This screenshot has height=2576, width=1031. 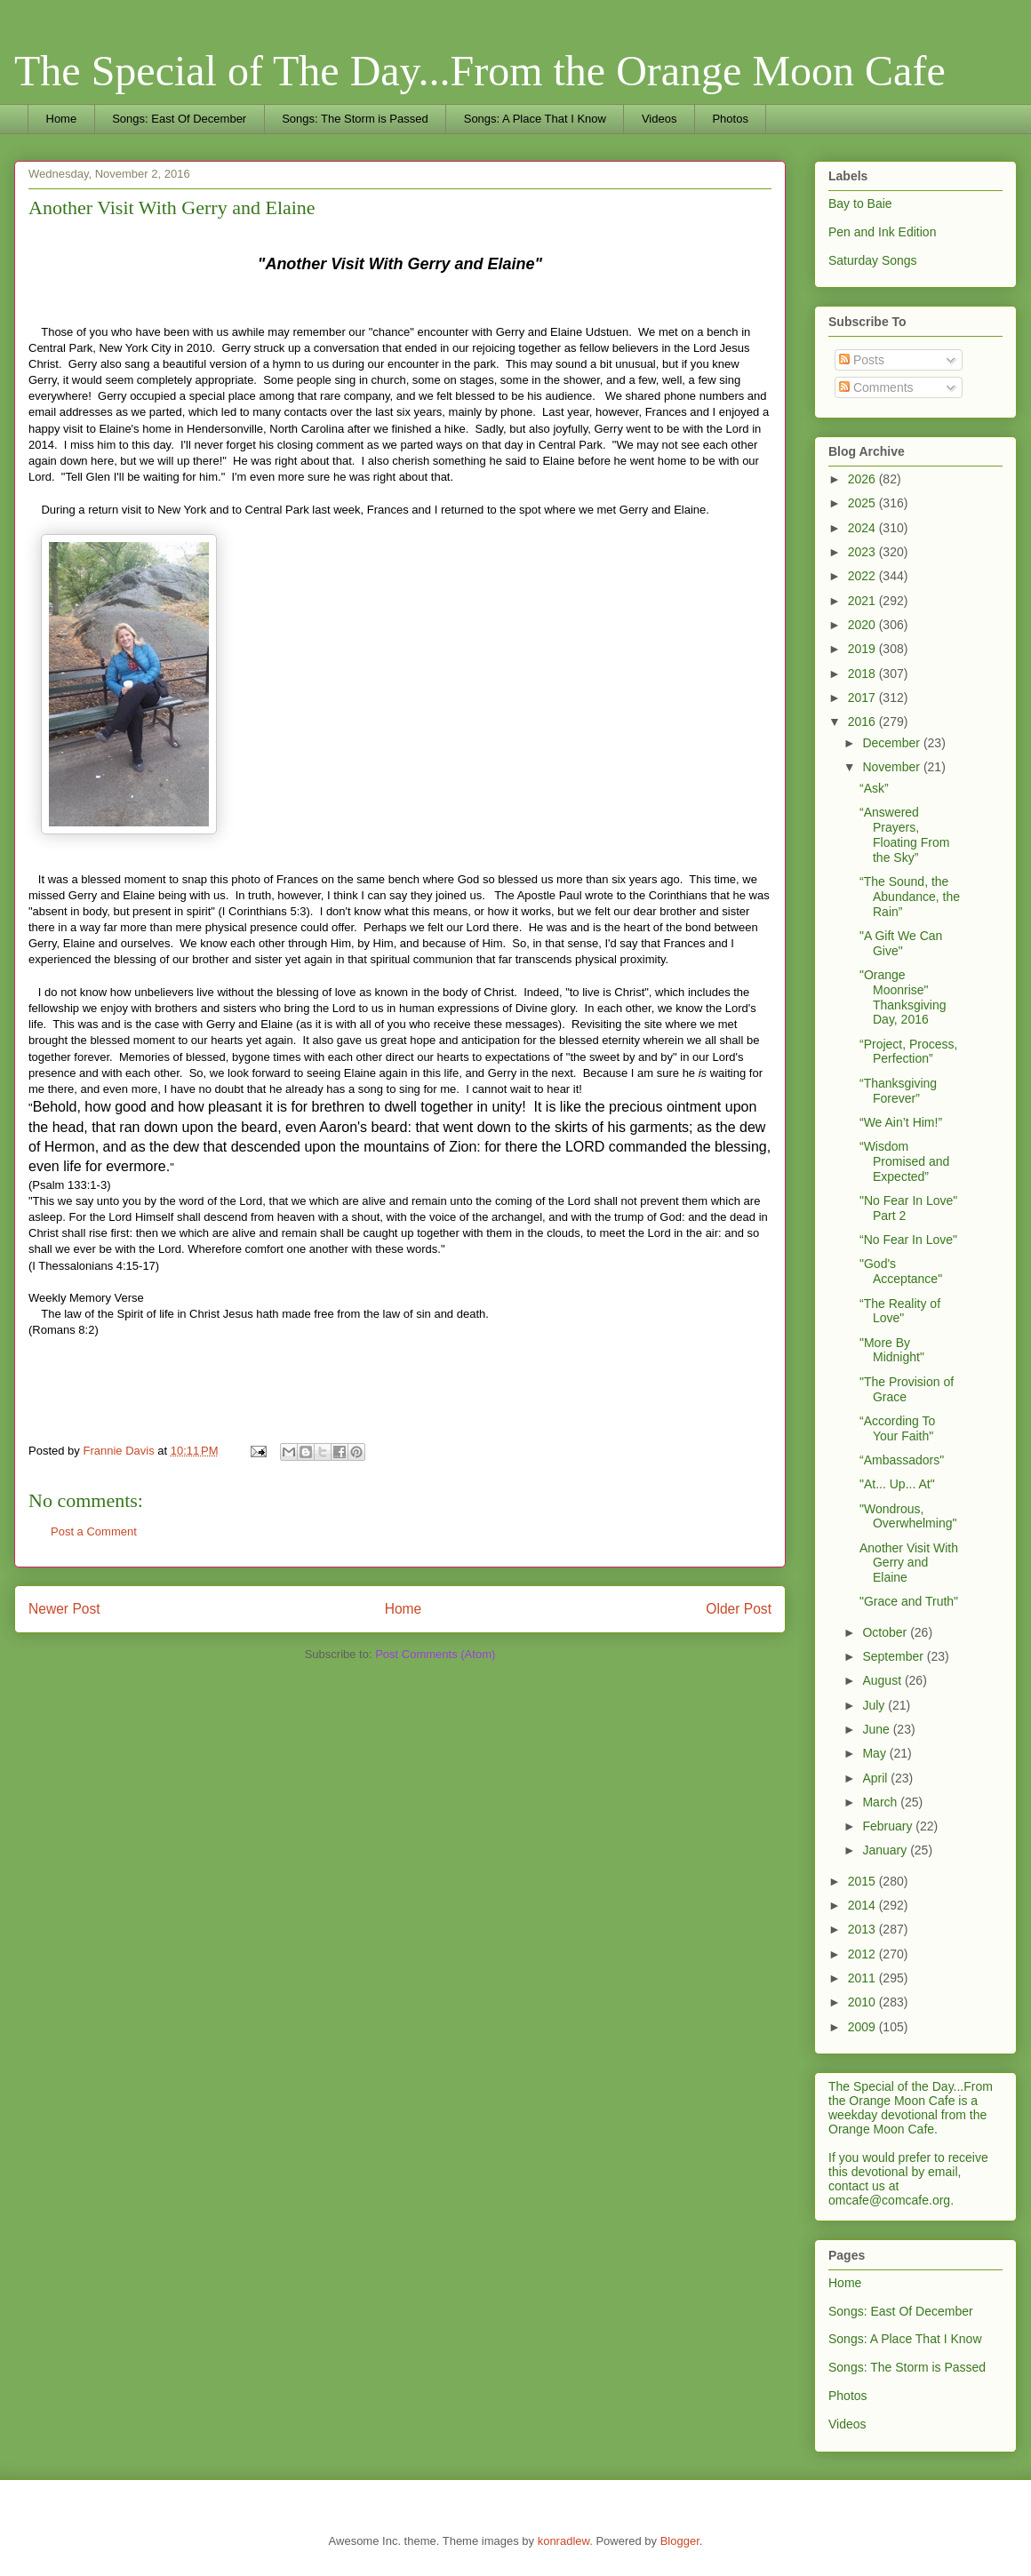 I want to click on Bay to Baie, so click(x=860, y=203).